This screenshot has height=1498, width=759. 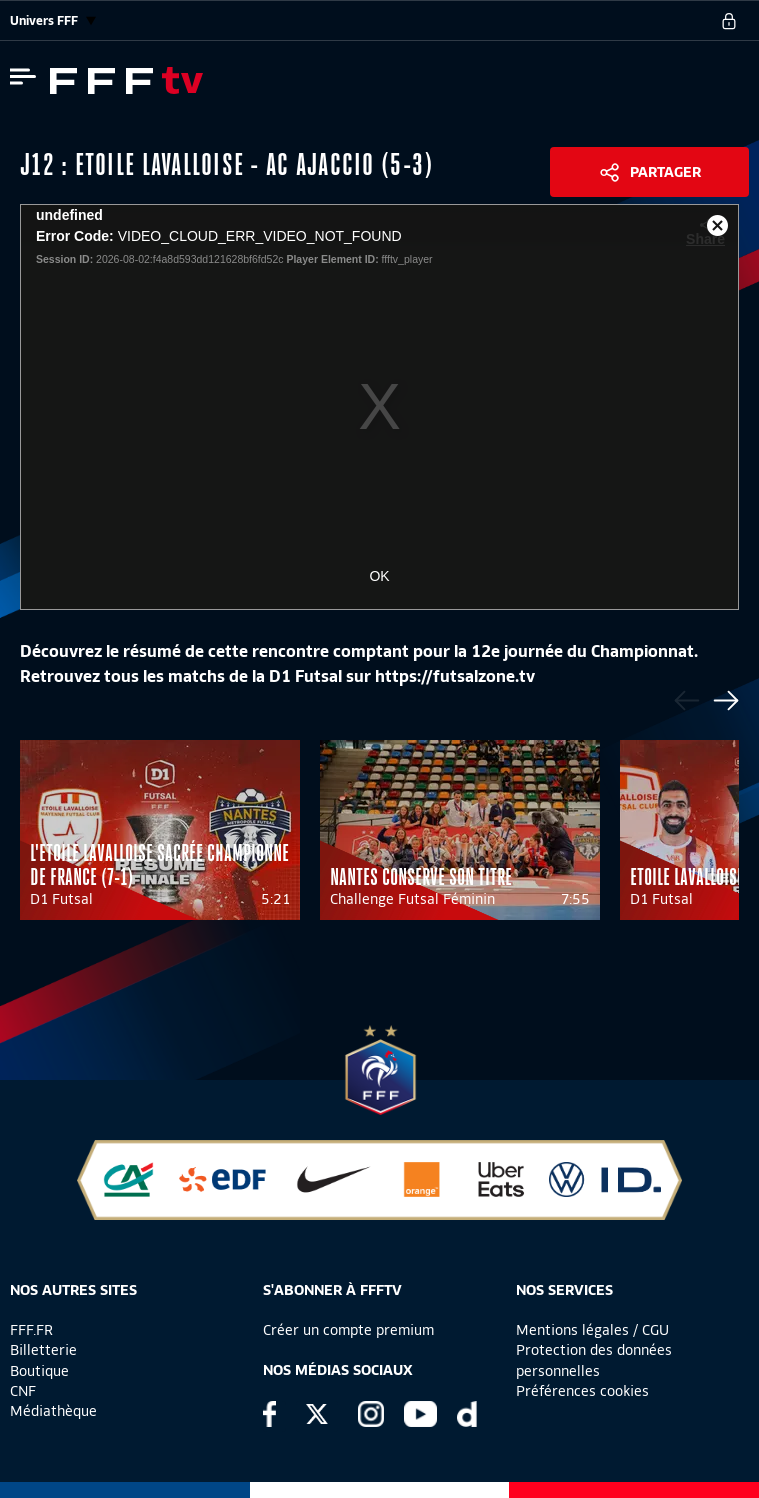 I want to click on [se connecter au site], so click(x=729, y=21).